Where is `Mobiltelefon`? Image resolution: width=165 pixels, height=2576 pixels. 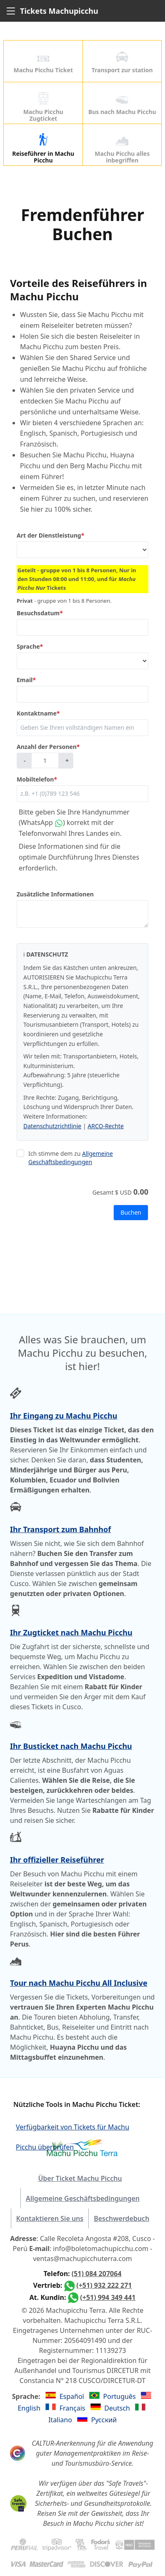 Mobiltelefon is located at coordinates (37, 779).